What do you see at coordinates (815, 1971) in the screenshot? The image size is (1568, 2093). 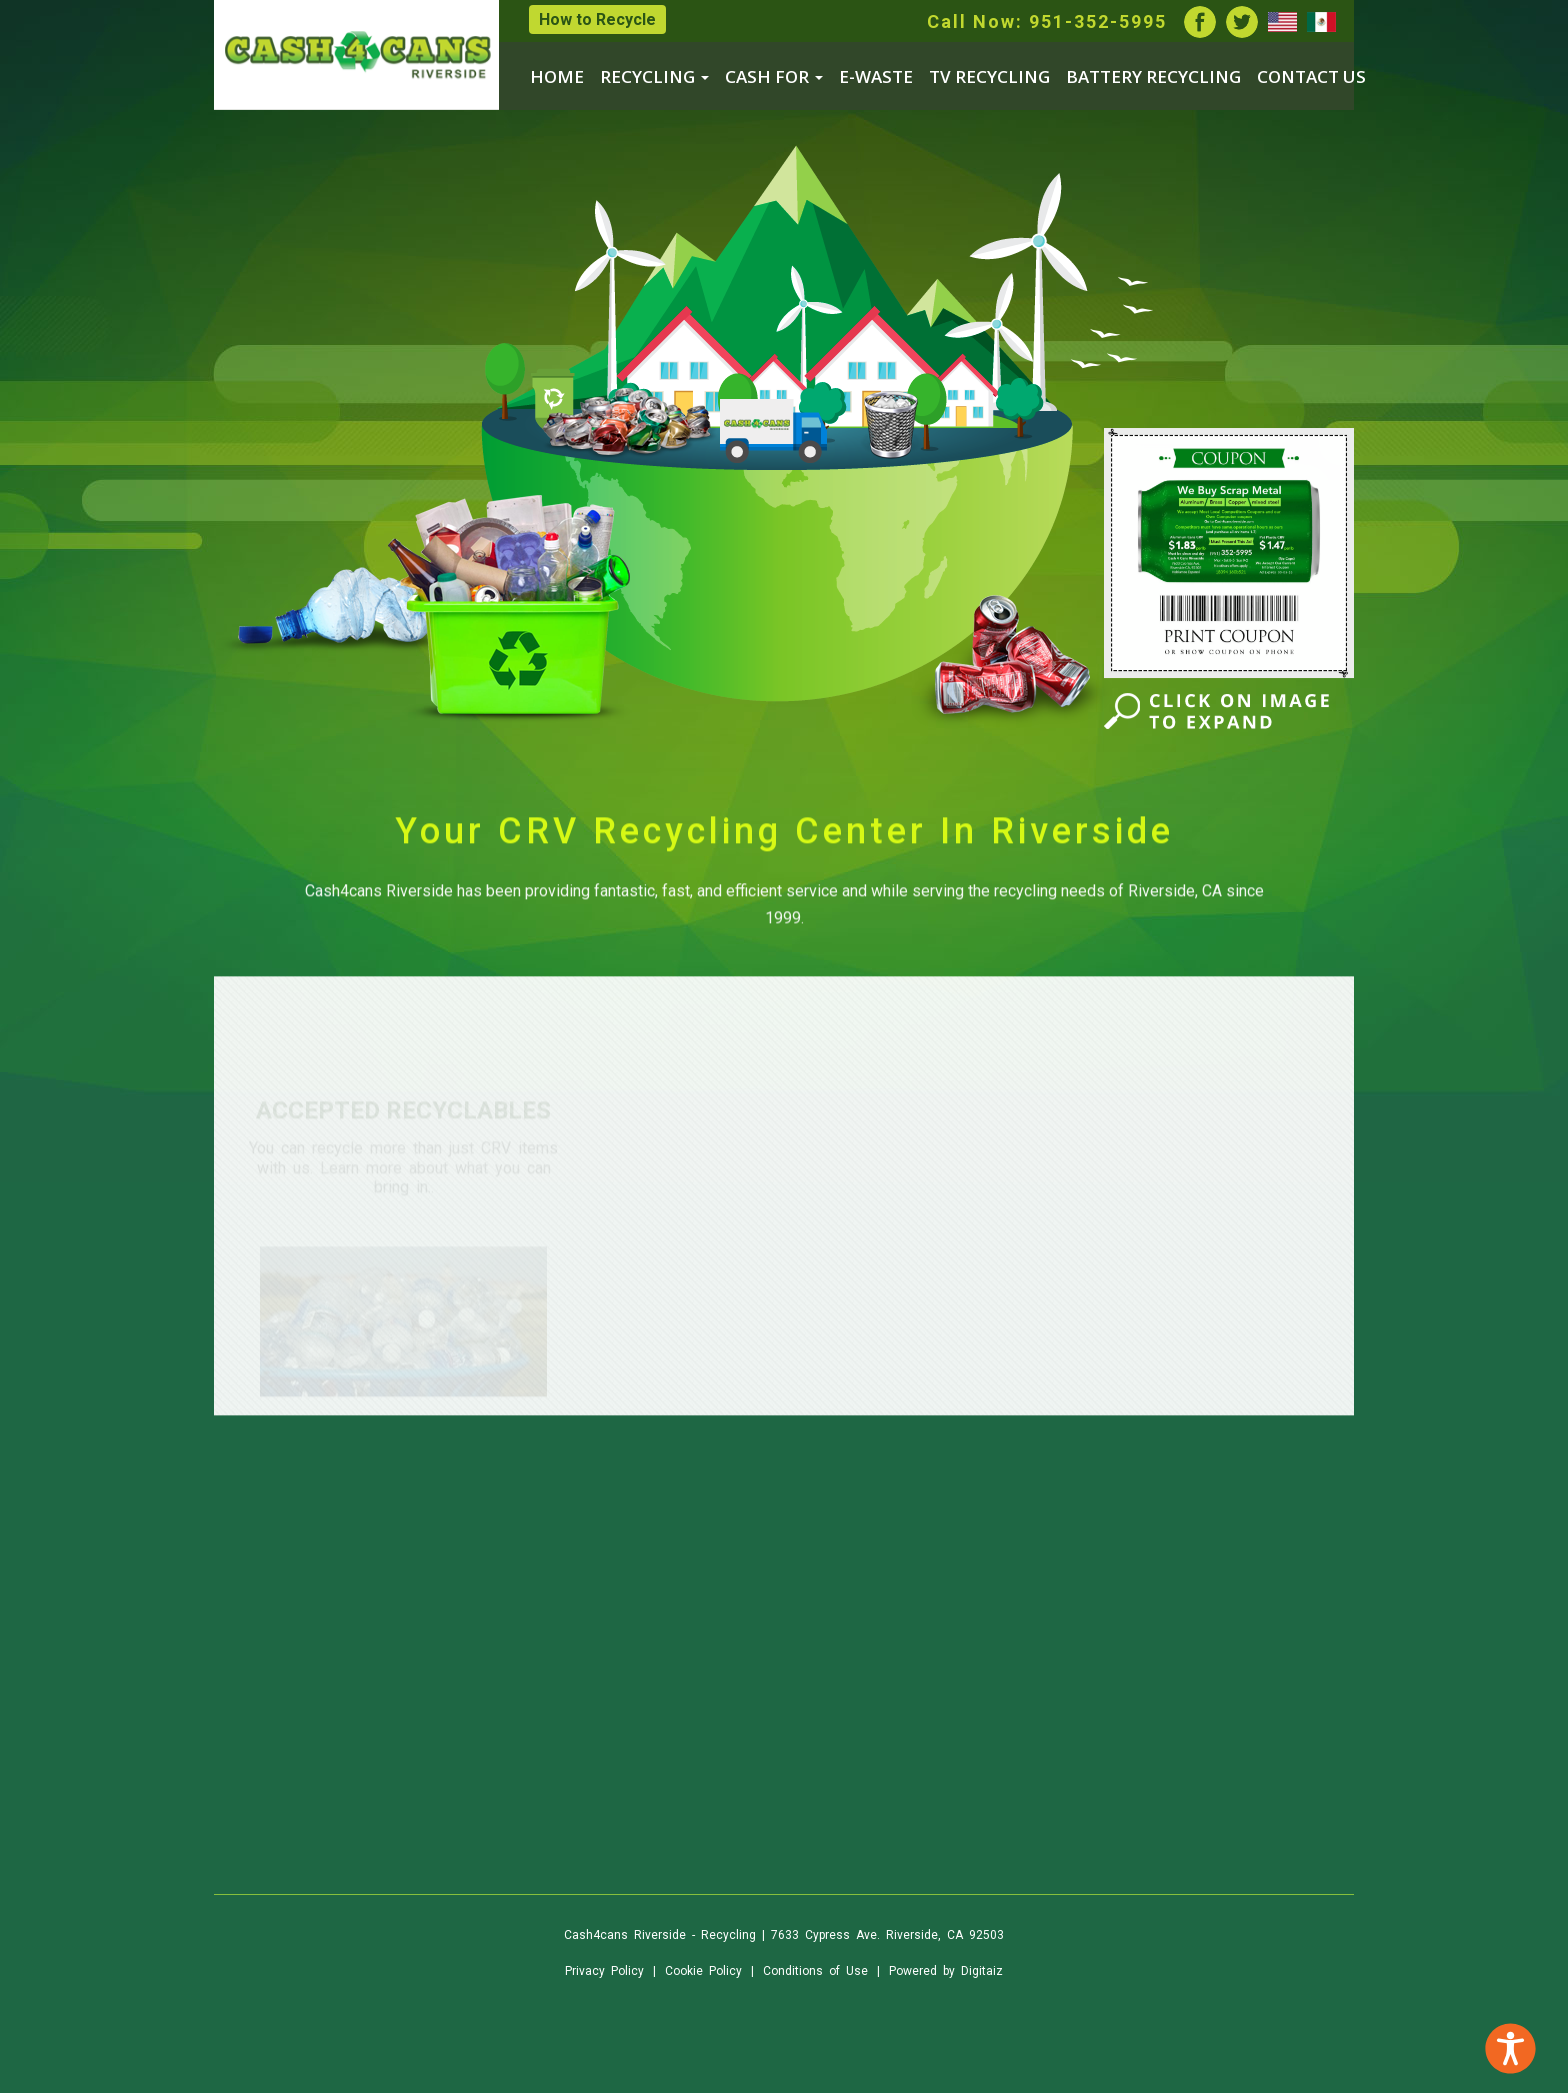 I see `Conditions of Use` at bounding box center [815, 1971].